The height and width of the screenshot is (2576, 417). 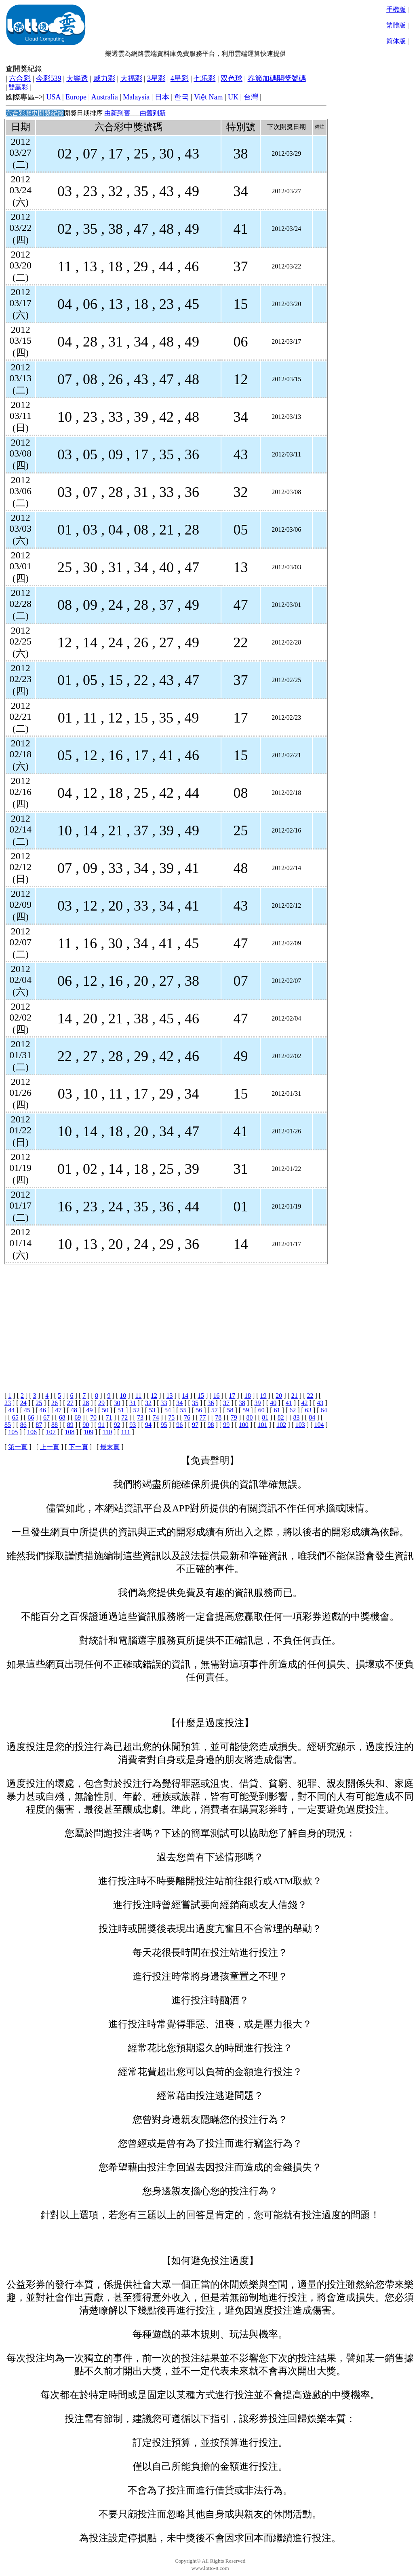 I want to click on 88, so click(x=54, y=1424).